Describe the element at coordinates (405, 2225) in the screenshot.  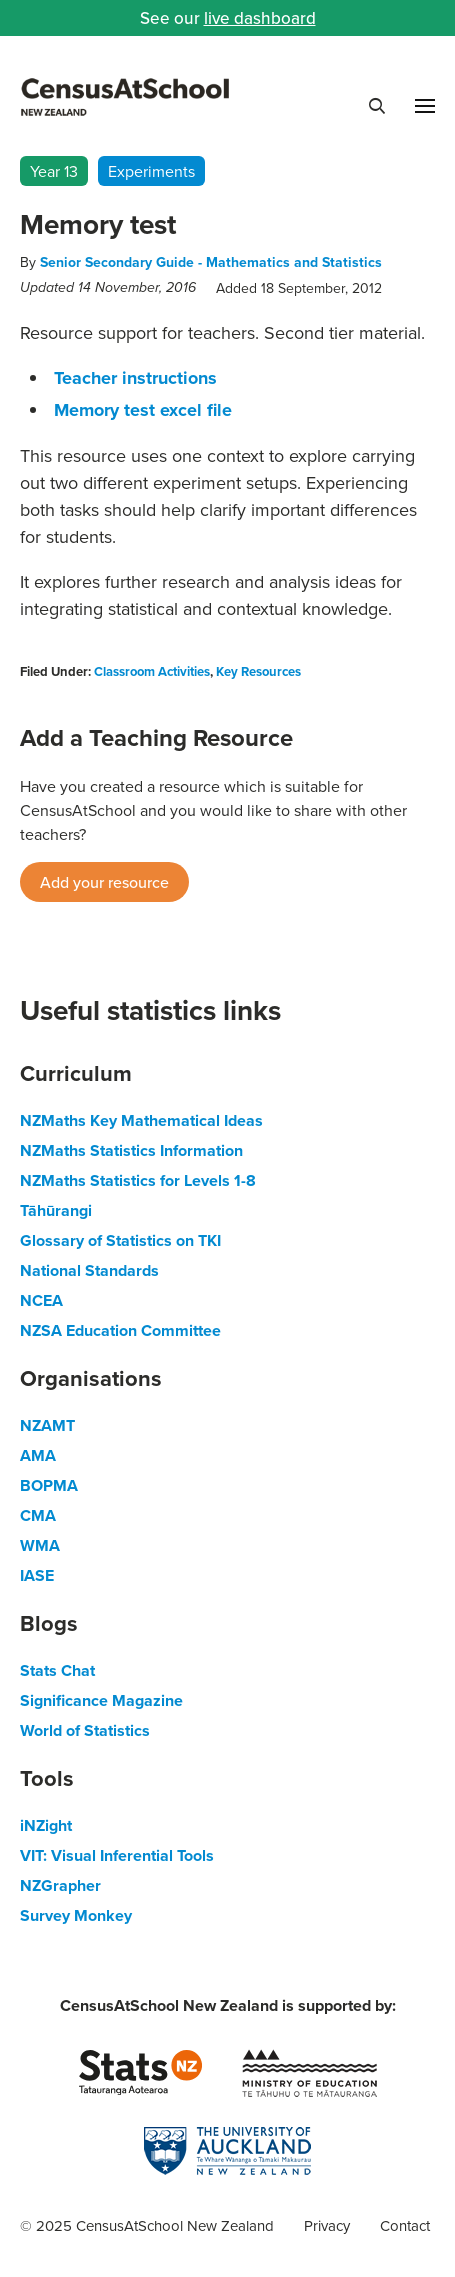
I see `Contact` at that location.